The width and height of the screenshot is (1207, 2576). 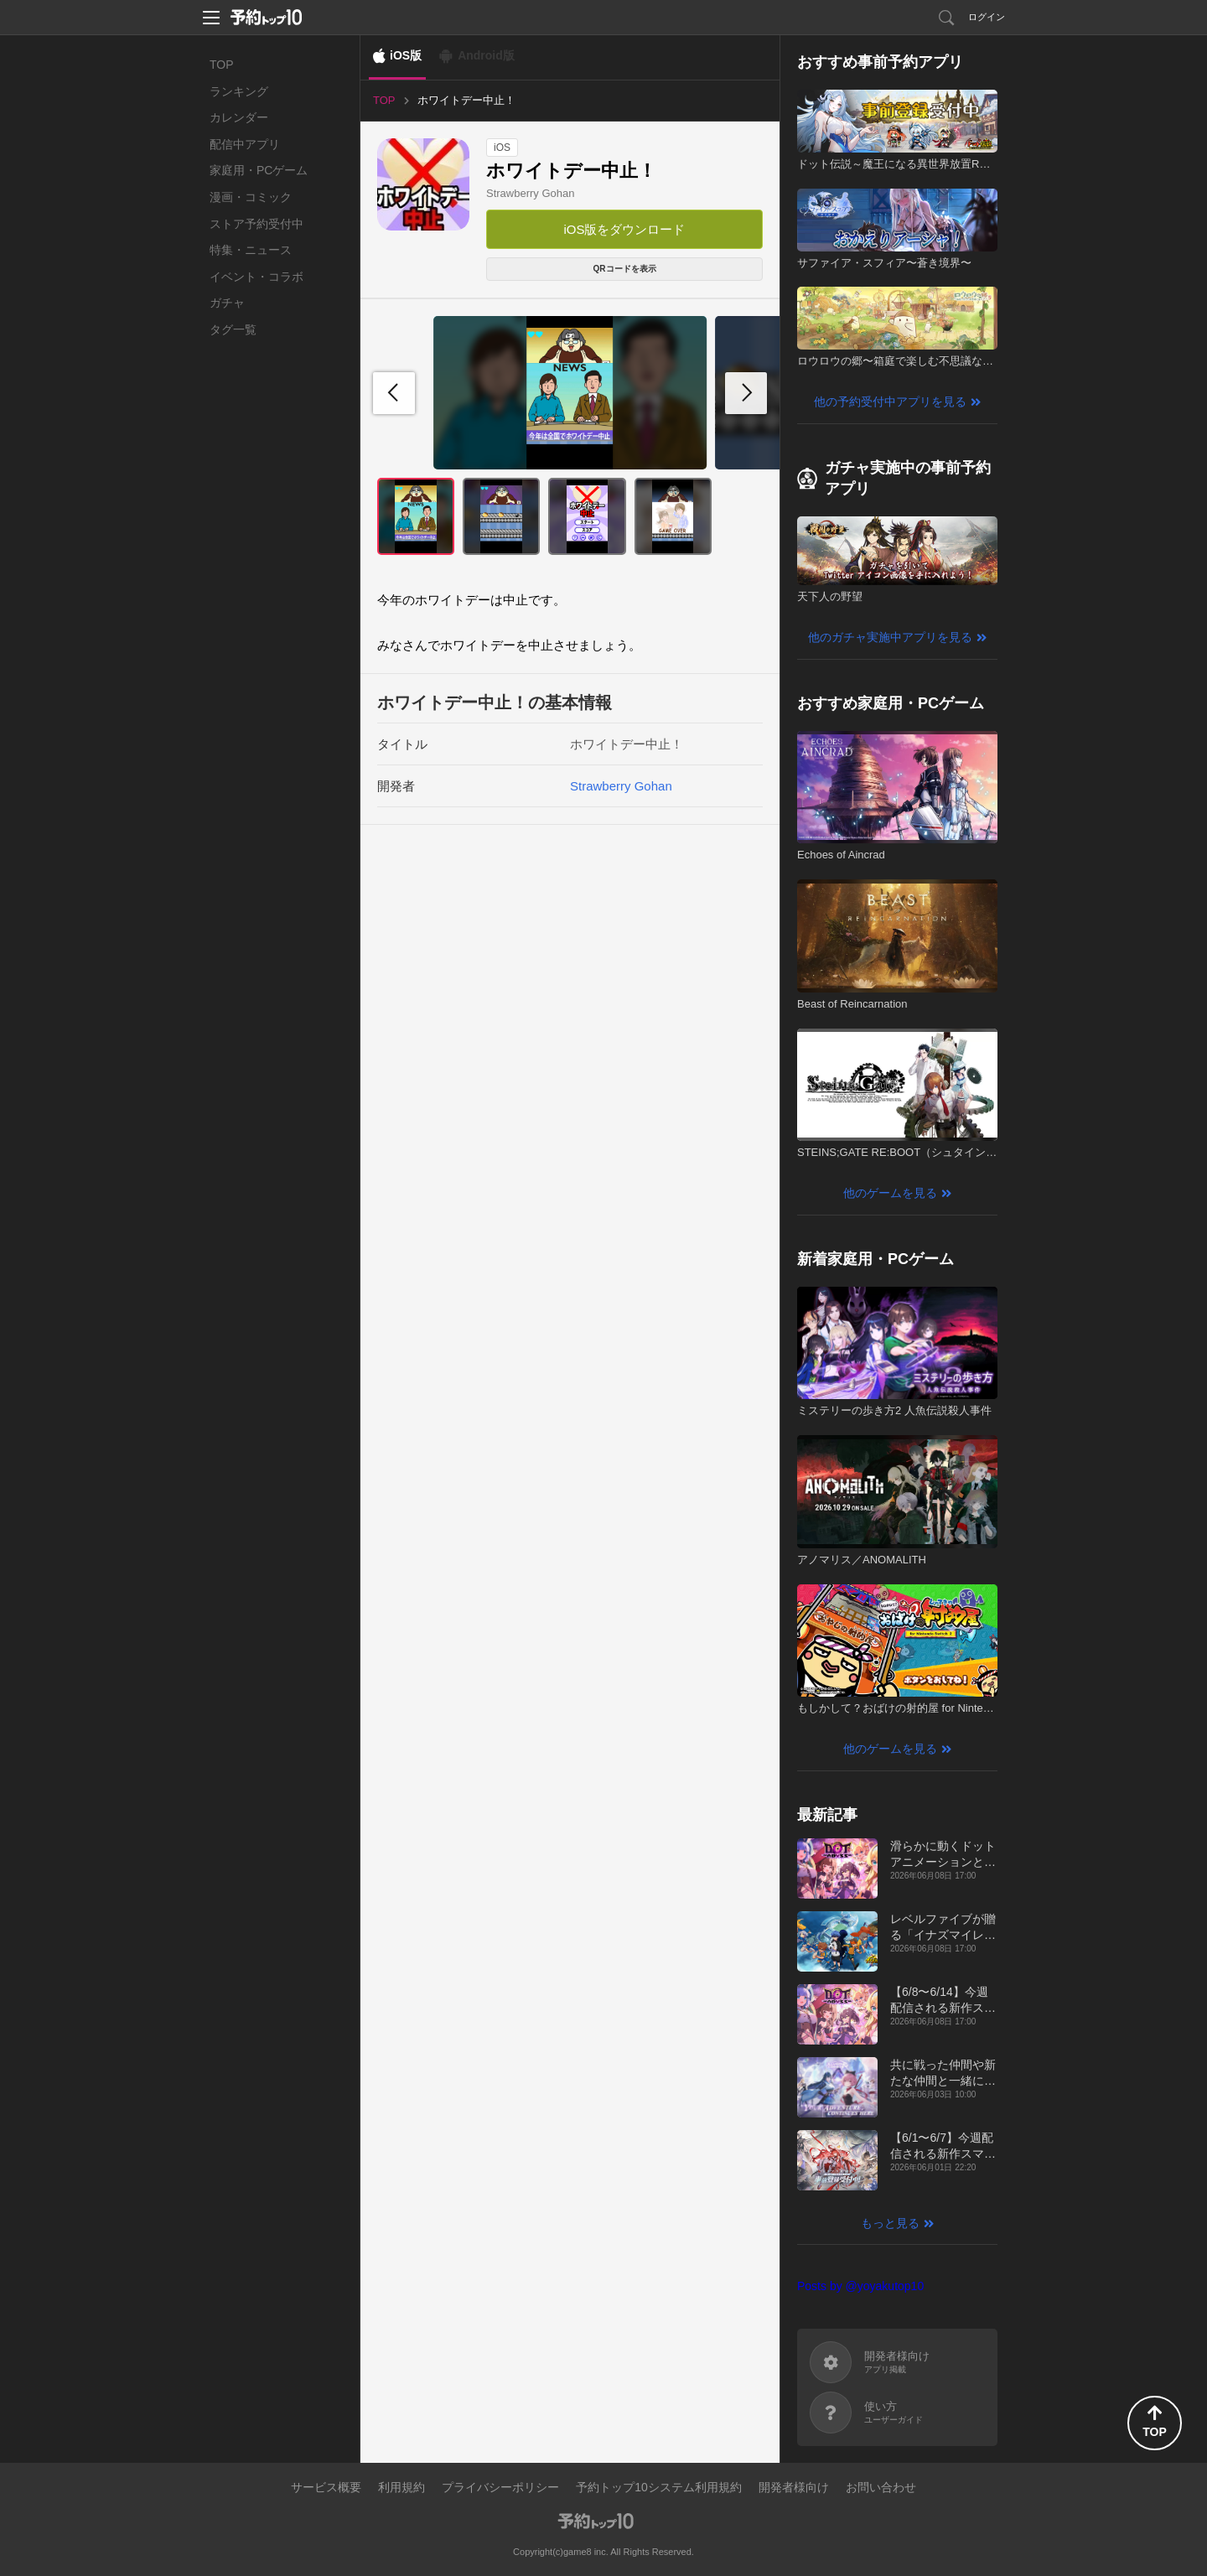 What do you see at coordinates (233, 329) in the screenshot?
I see `タグ一覧` at bounding box center [233, 329].